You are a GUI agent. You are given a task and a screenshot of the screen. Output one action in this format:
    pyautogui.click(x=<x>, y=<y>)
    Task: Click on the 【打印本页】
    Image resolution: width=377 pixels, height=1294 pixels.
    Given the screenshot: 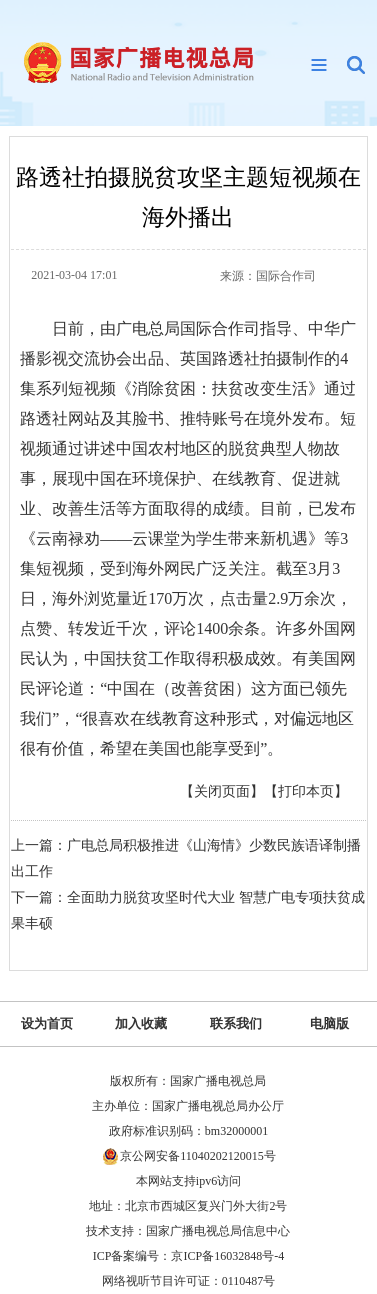 What is the action you would take?
    pyautogui.click(x=306, y=791)
    